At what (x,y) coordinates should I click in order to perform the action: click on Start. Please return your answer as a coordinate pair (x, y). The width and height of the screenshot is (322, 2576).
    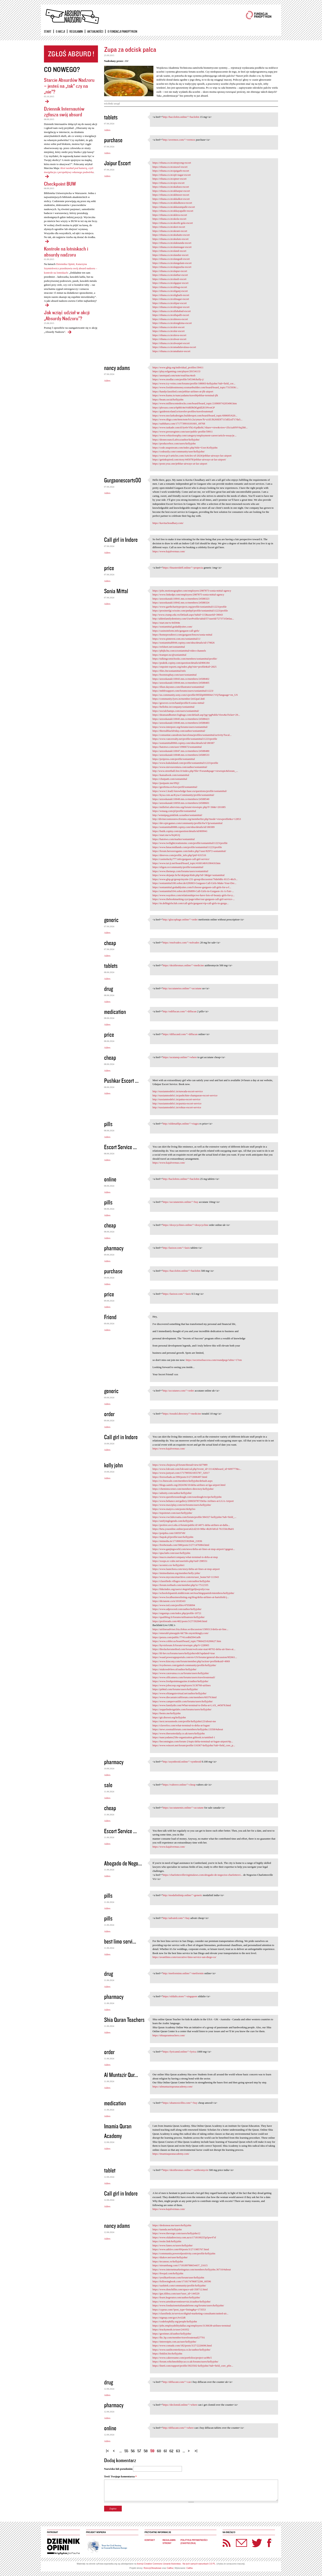
    Looking at the image, I should click on (47, 31).